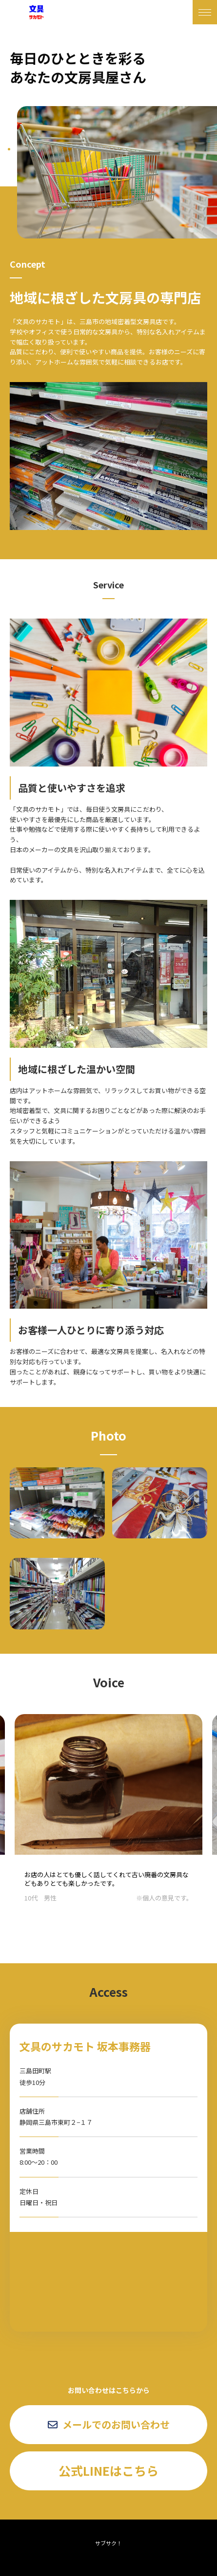 This screenshot has height=2576, width=217. What do you see at coordinates (109, 2424) in the screenshot?
I see `メールでのお問い合わせ` at bounding box center [109, 2424].